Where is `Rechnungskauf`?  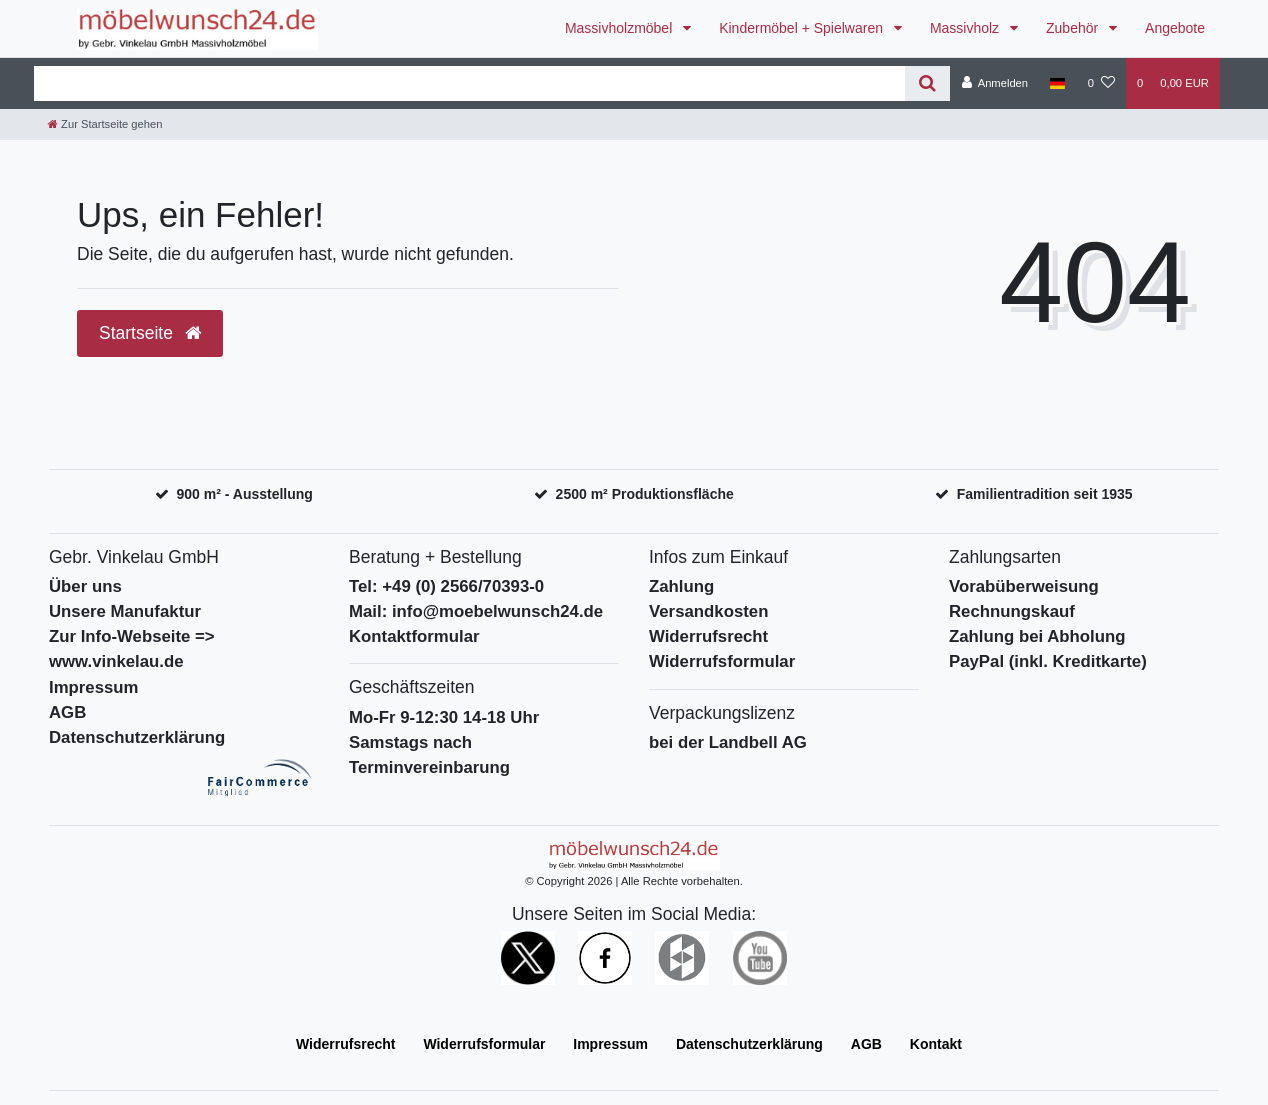 Rechnungskauf is located at coordinates (1012, 611).